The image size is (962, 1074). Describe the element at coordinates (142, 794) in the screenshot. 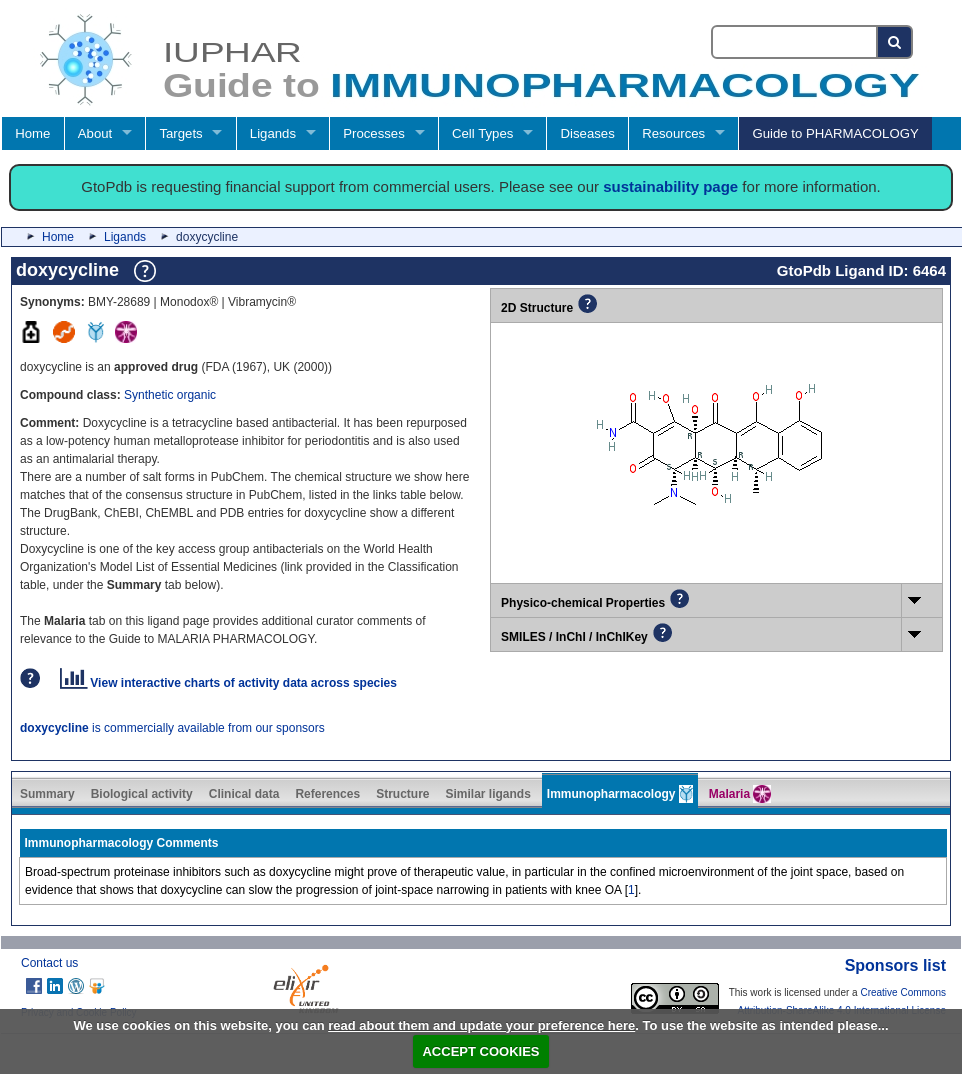

I see `Biological activity` at that location.